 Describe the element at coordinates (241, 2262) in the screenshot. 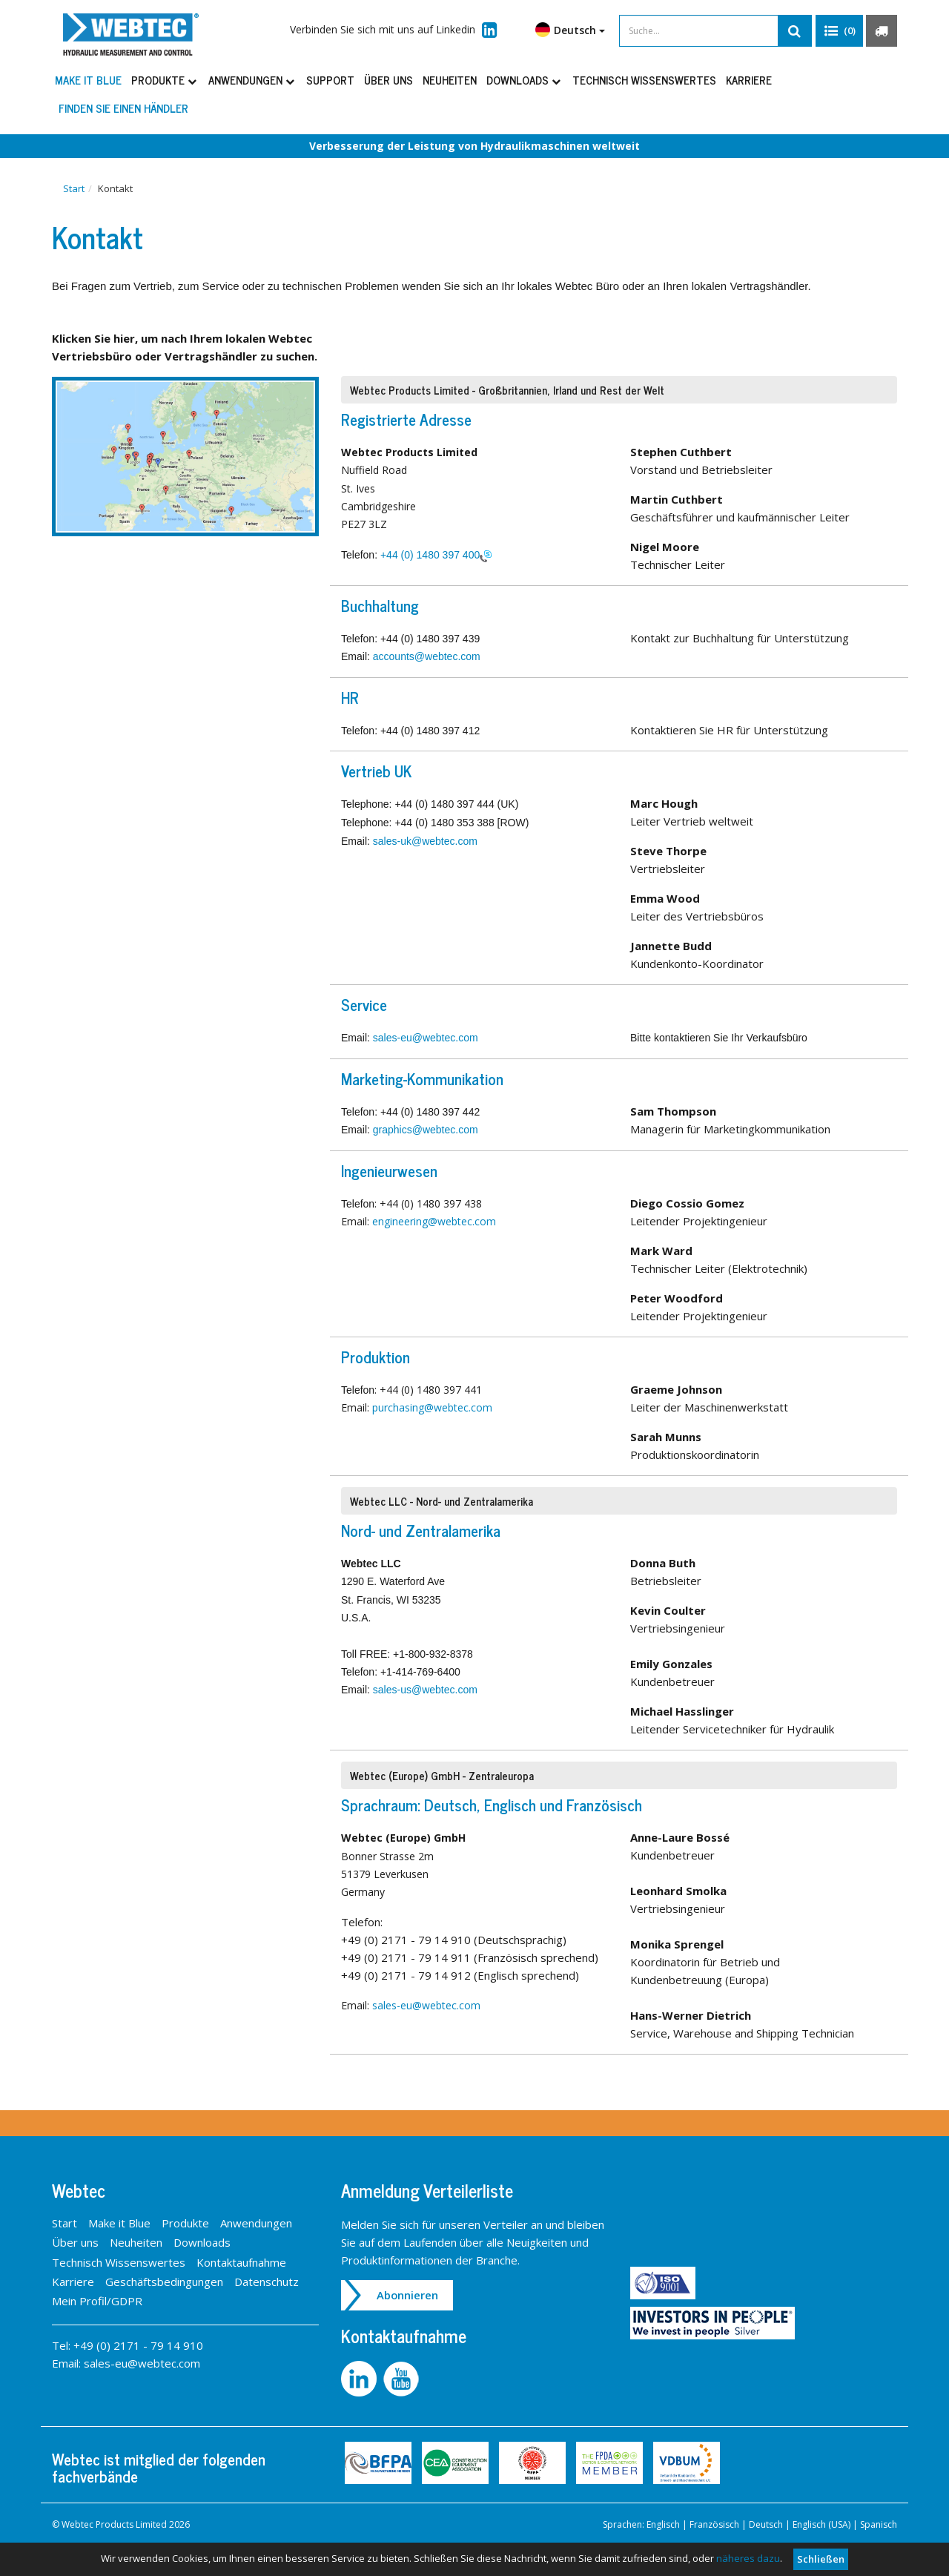

I see `Kontaktaufnahme` at that location.